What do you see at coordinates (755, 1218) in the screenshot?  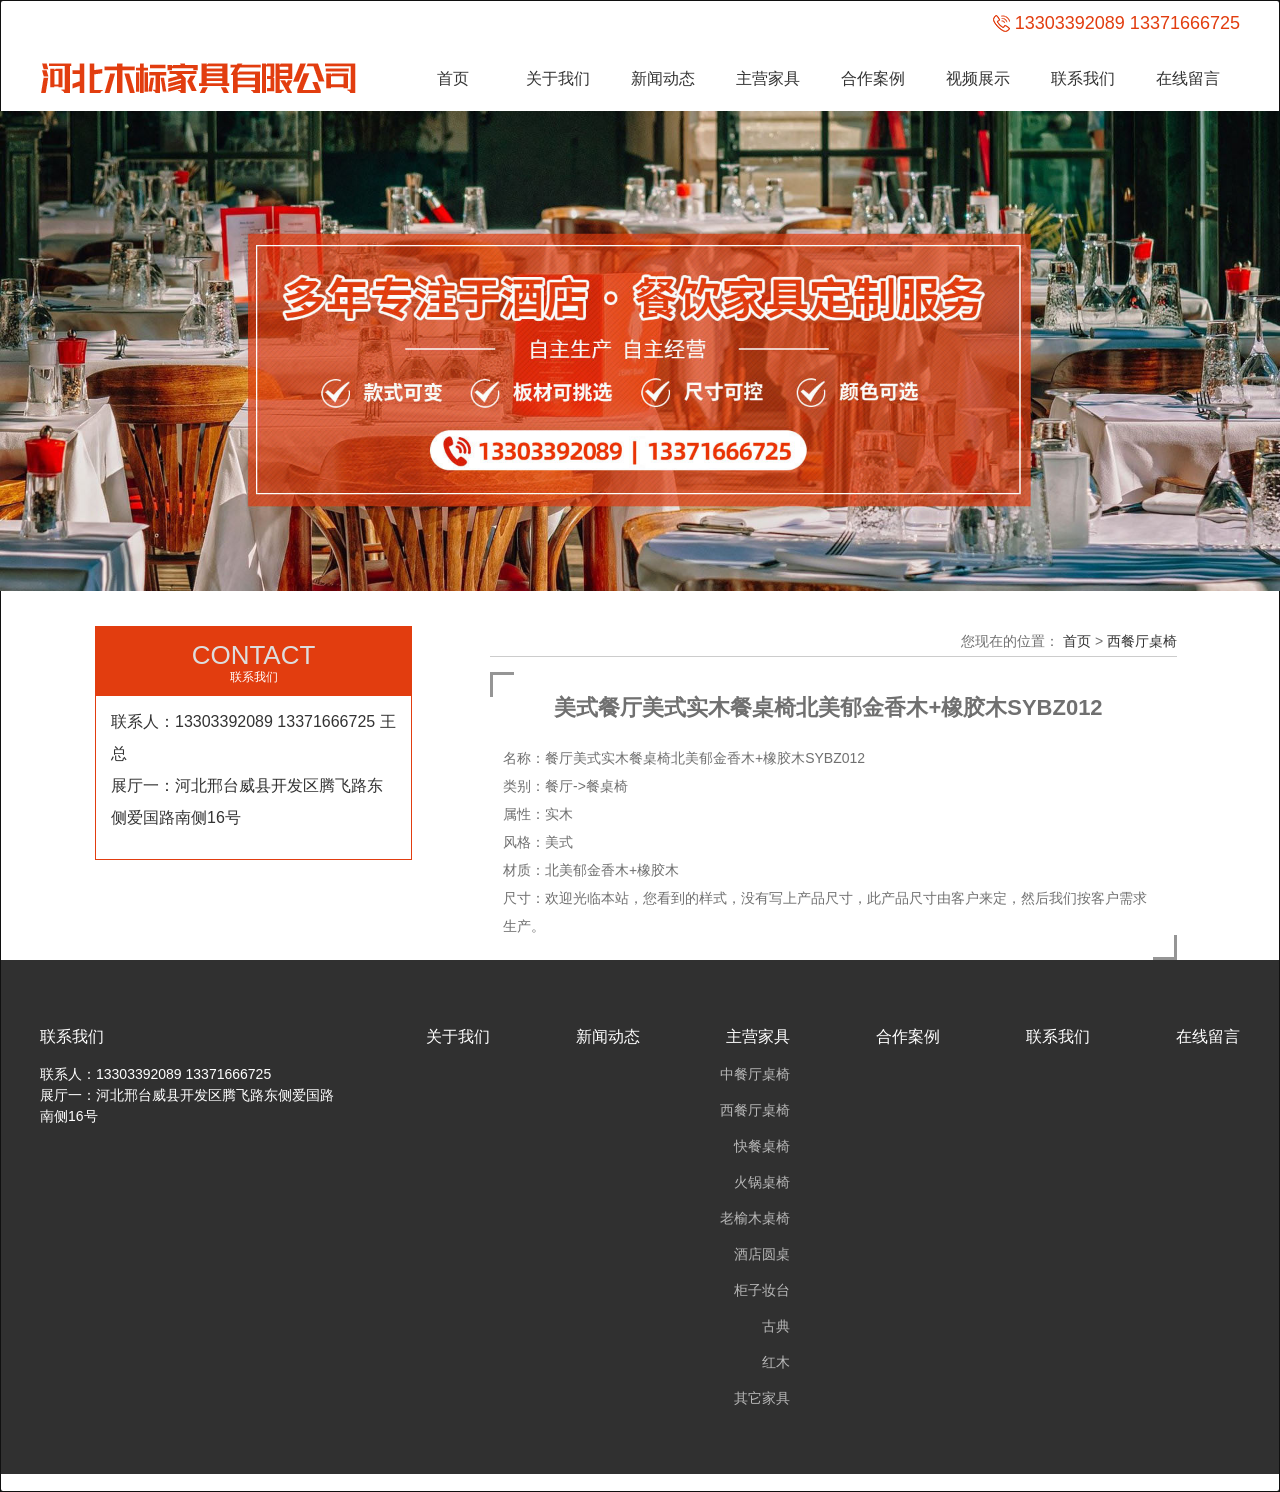 I see `老榆木桌椅` at bounding box center [755, 1218].